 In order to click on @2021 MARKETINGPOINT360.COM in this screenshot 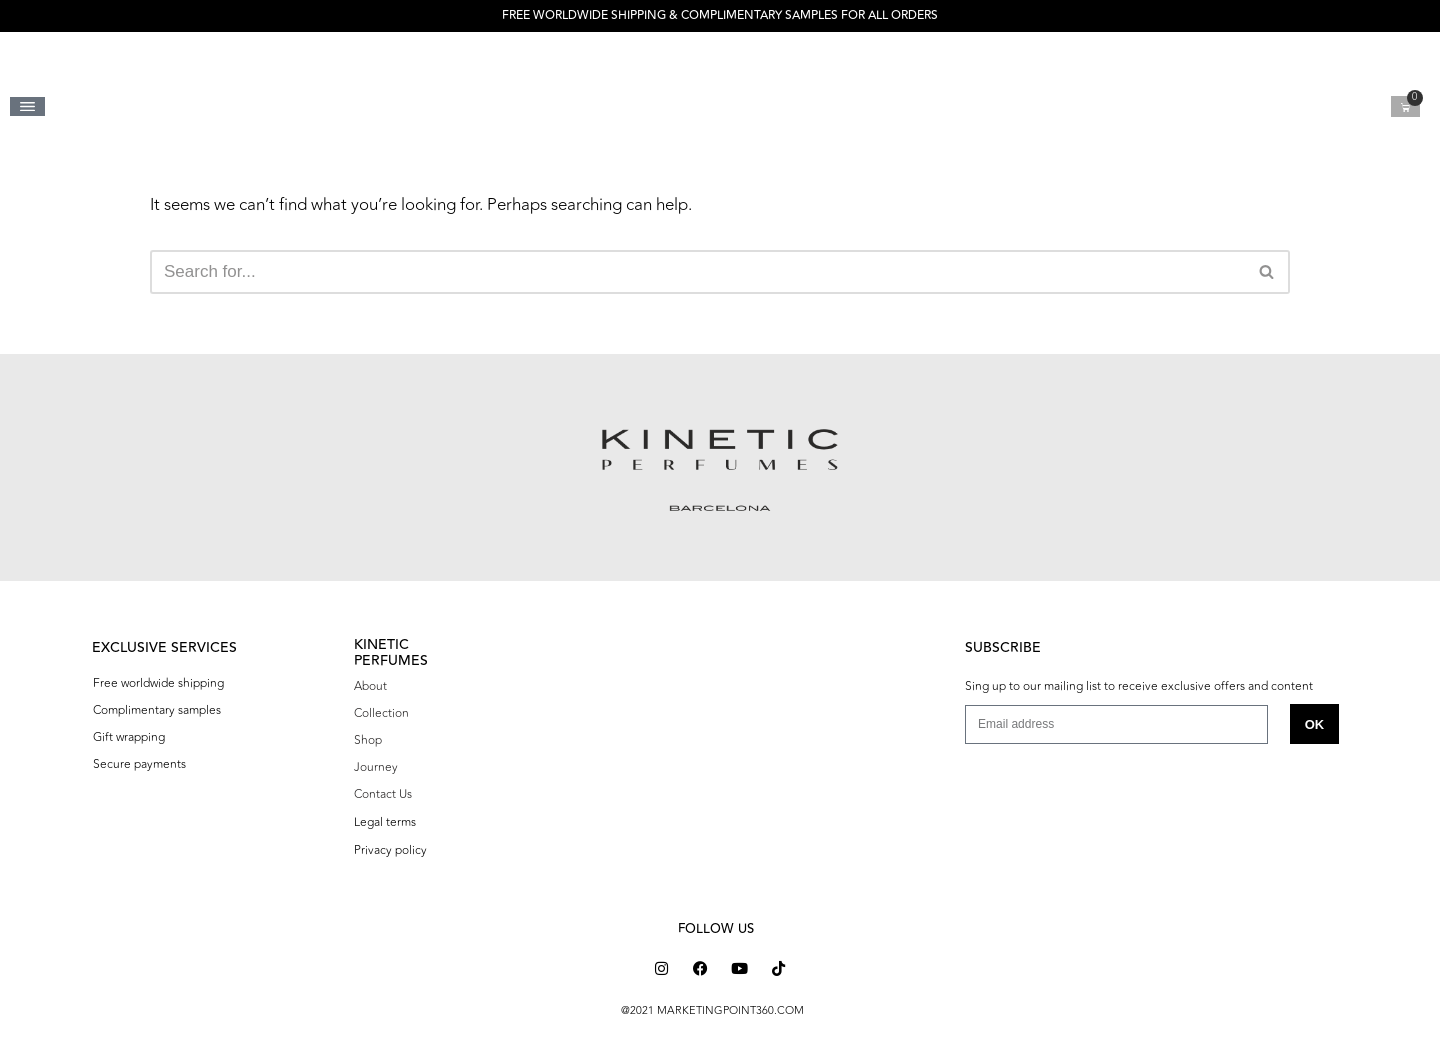, I will do `click(712, 1010)`.